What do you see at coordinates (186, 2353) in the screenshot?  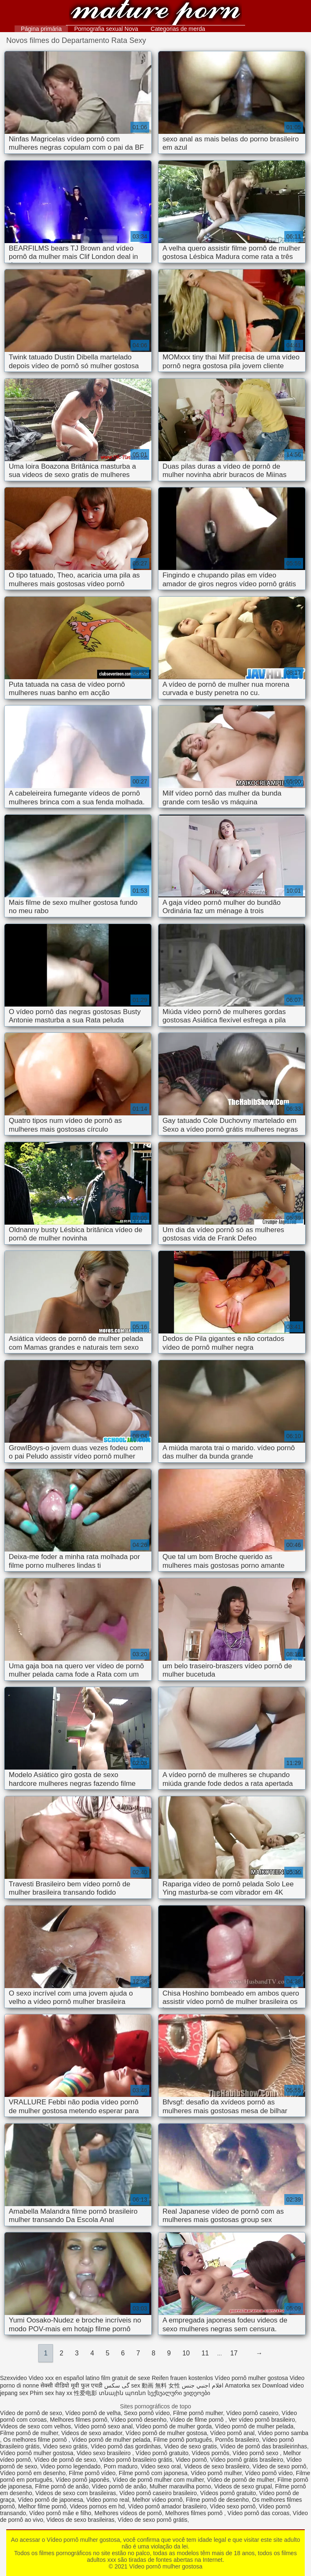 I see `10` at bounding box center [186, 2353].